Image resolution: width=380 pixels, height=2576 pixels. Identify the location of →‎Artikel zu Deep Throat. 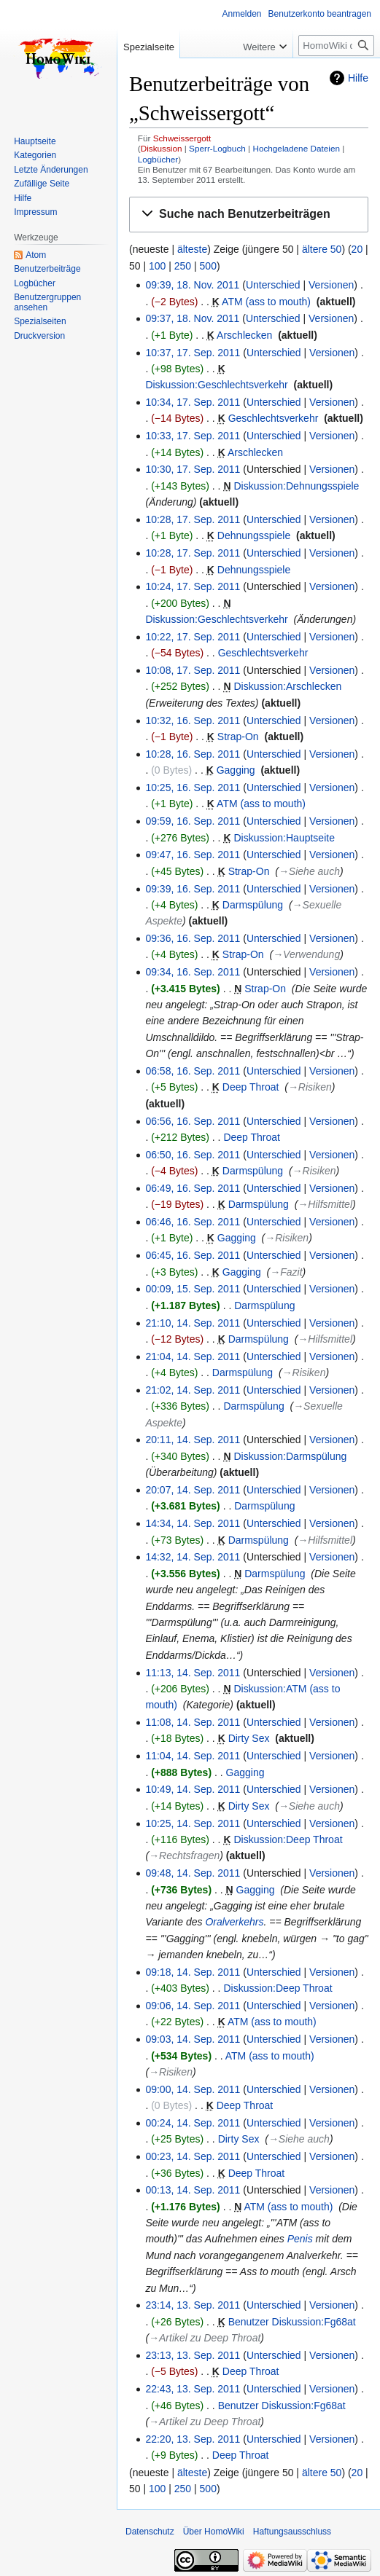
(204, 2338).